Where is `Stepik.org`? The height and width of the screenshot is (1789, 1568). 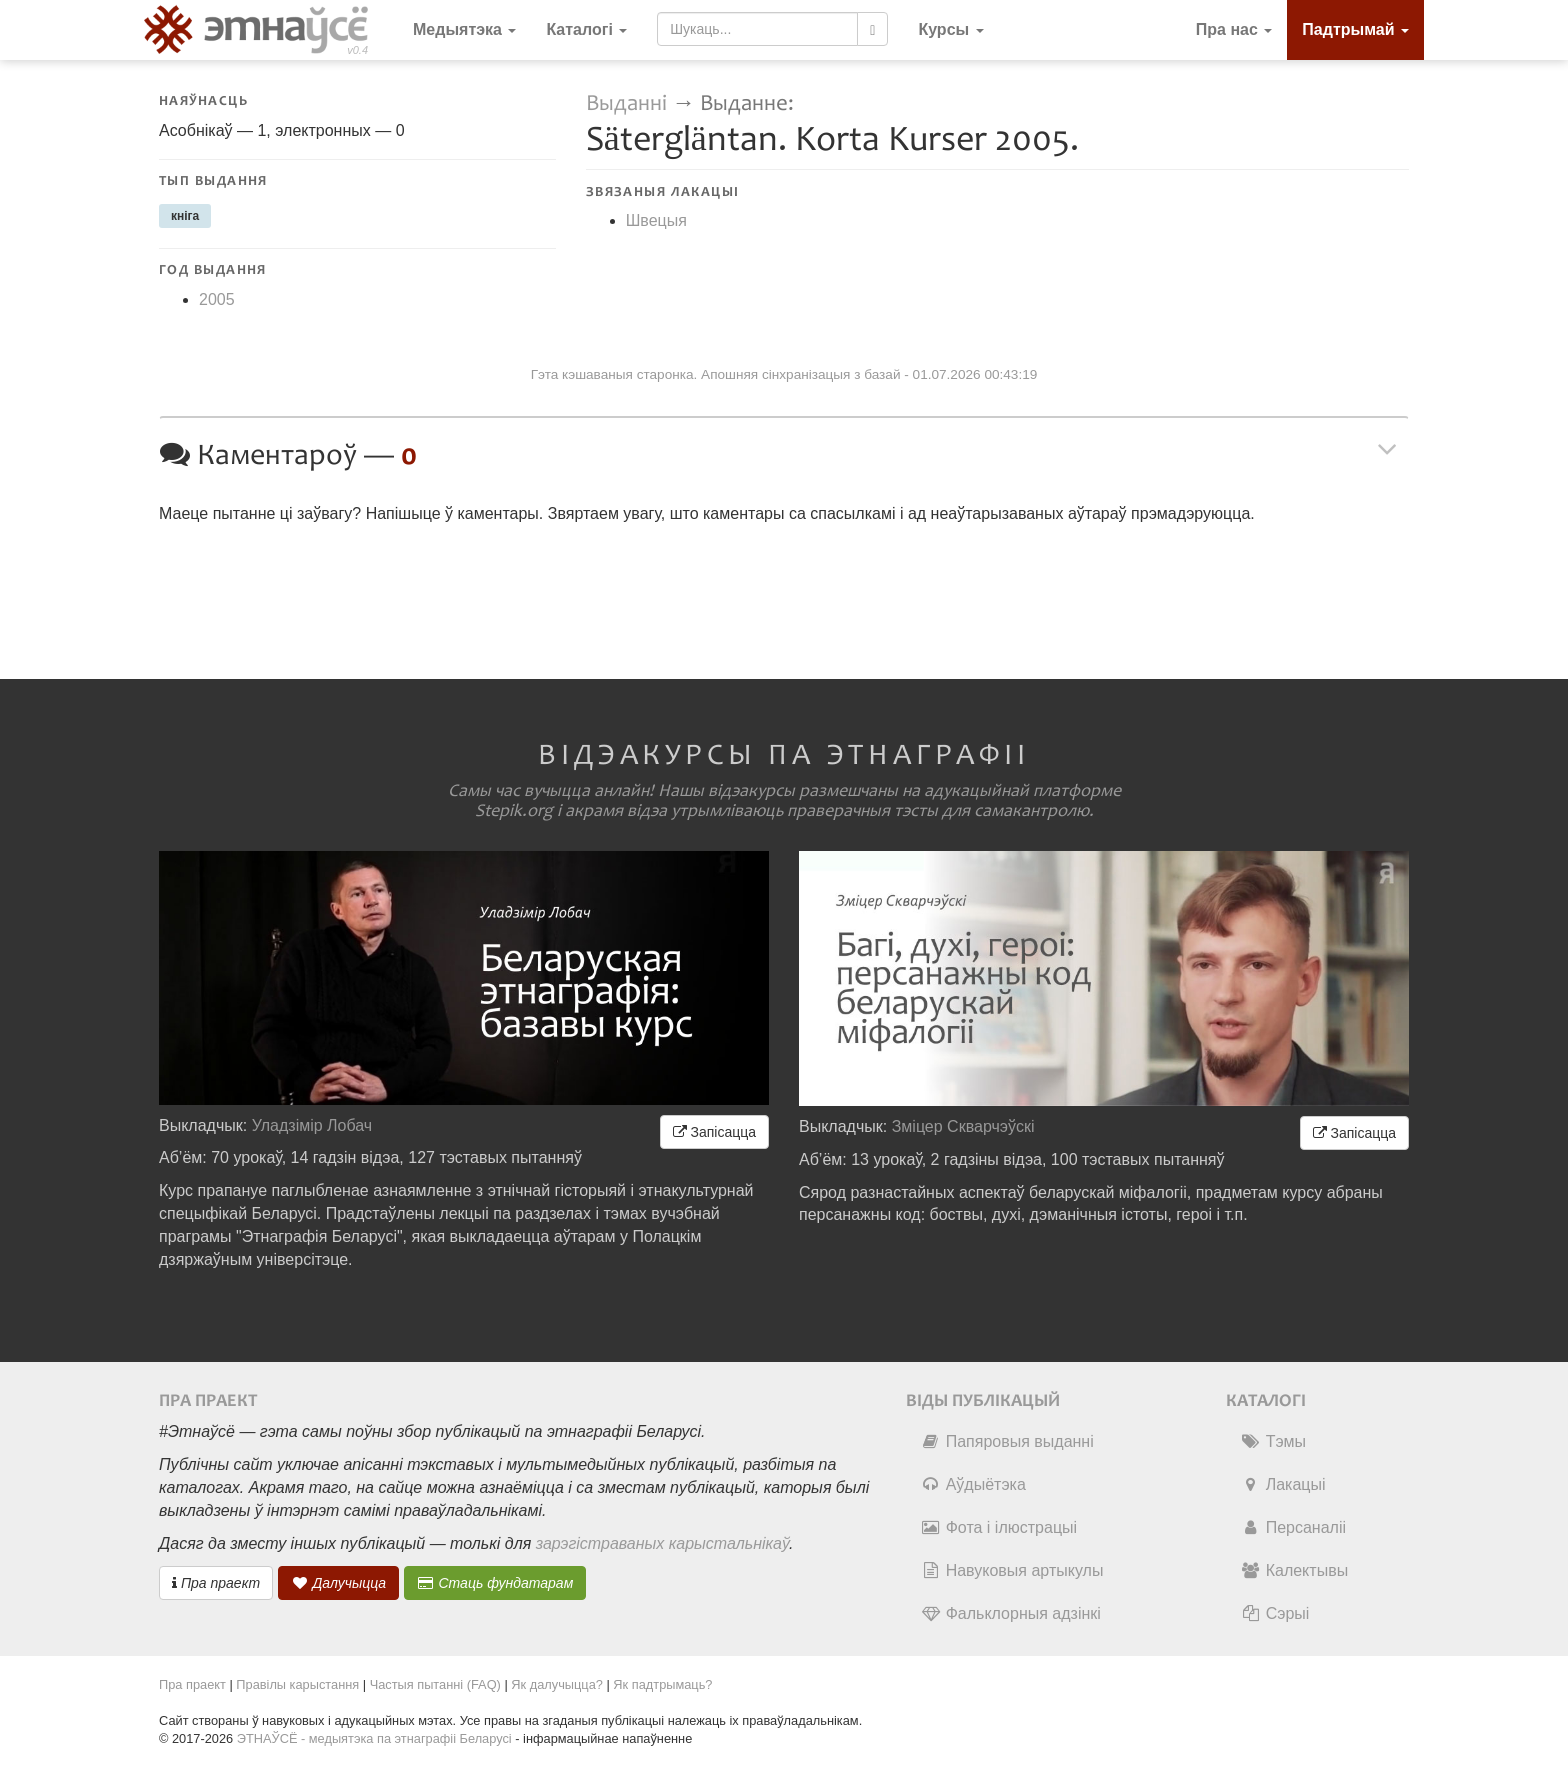 Stepik.org is located at coordinates (514, 811).